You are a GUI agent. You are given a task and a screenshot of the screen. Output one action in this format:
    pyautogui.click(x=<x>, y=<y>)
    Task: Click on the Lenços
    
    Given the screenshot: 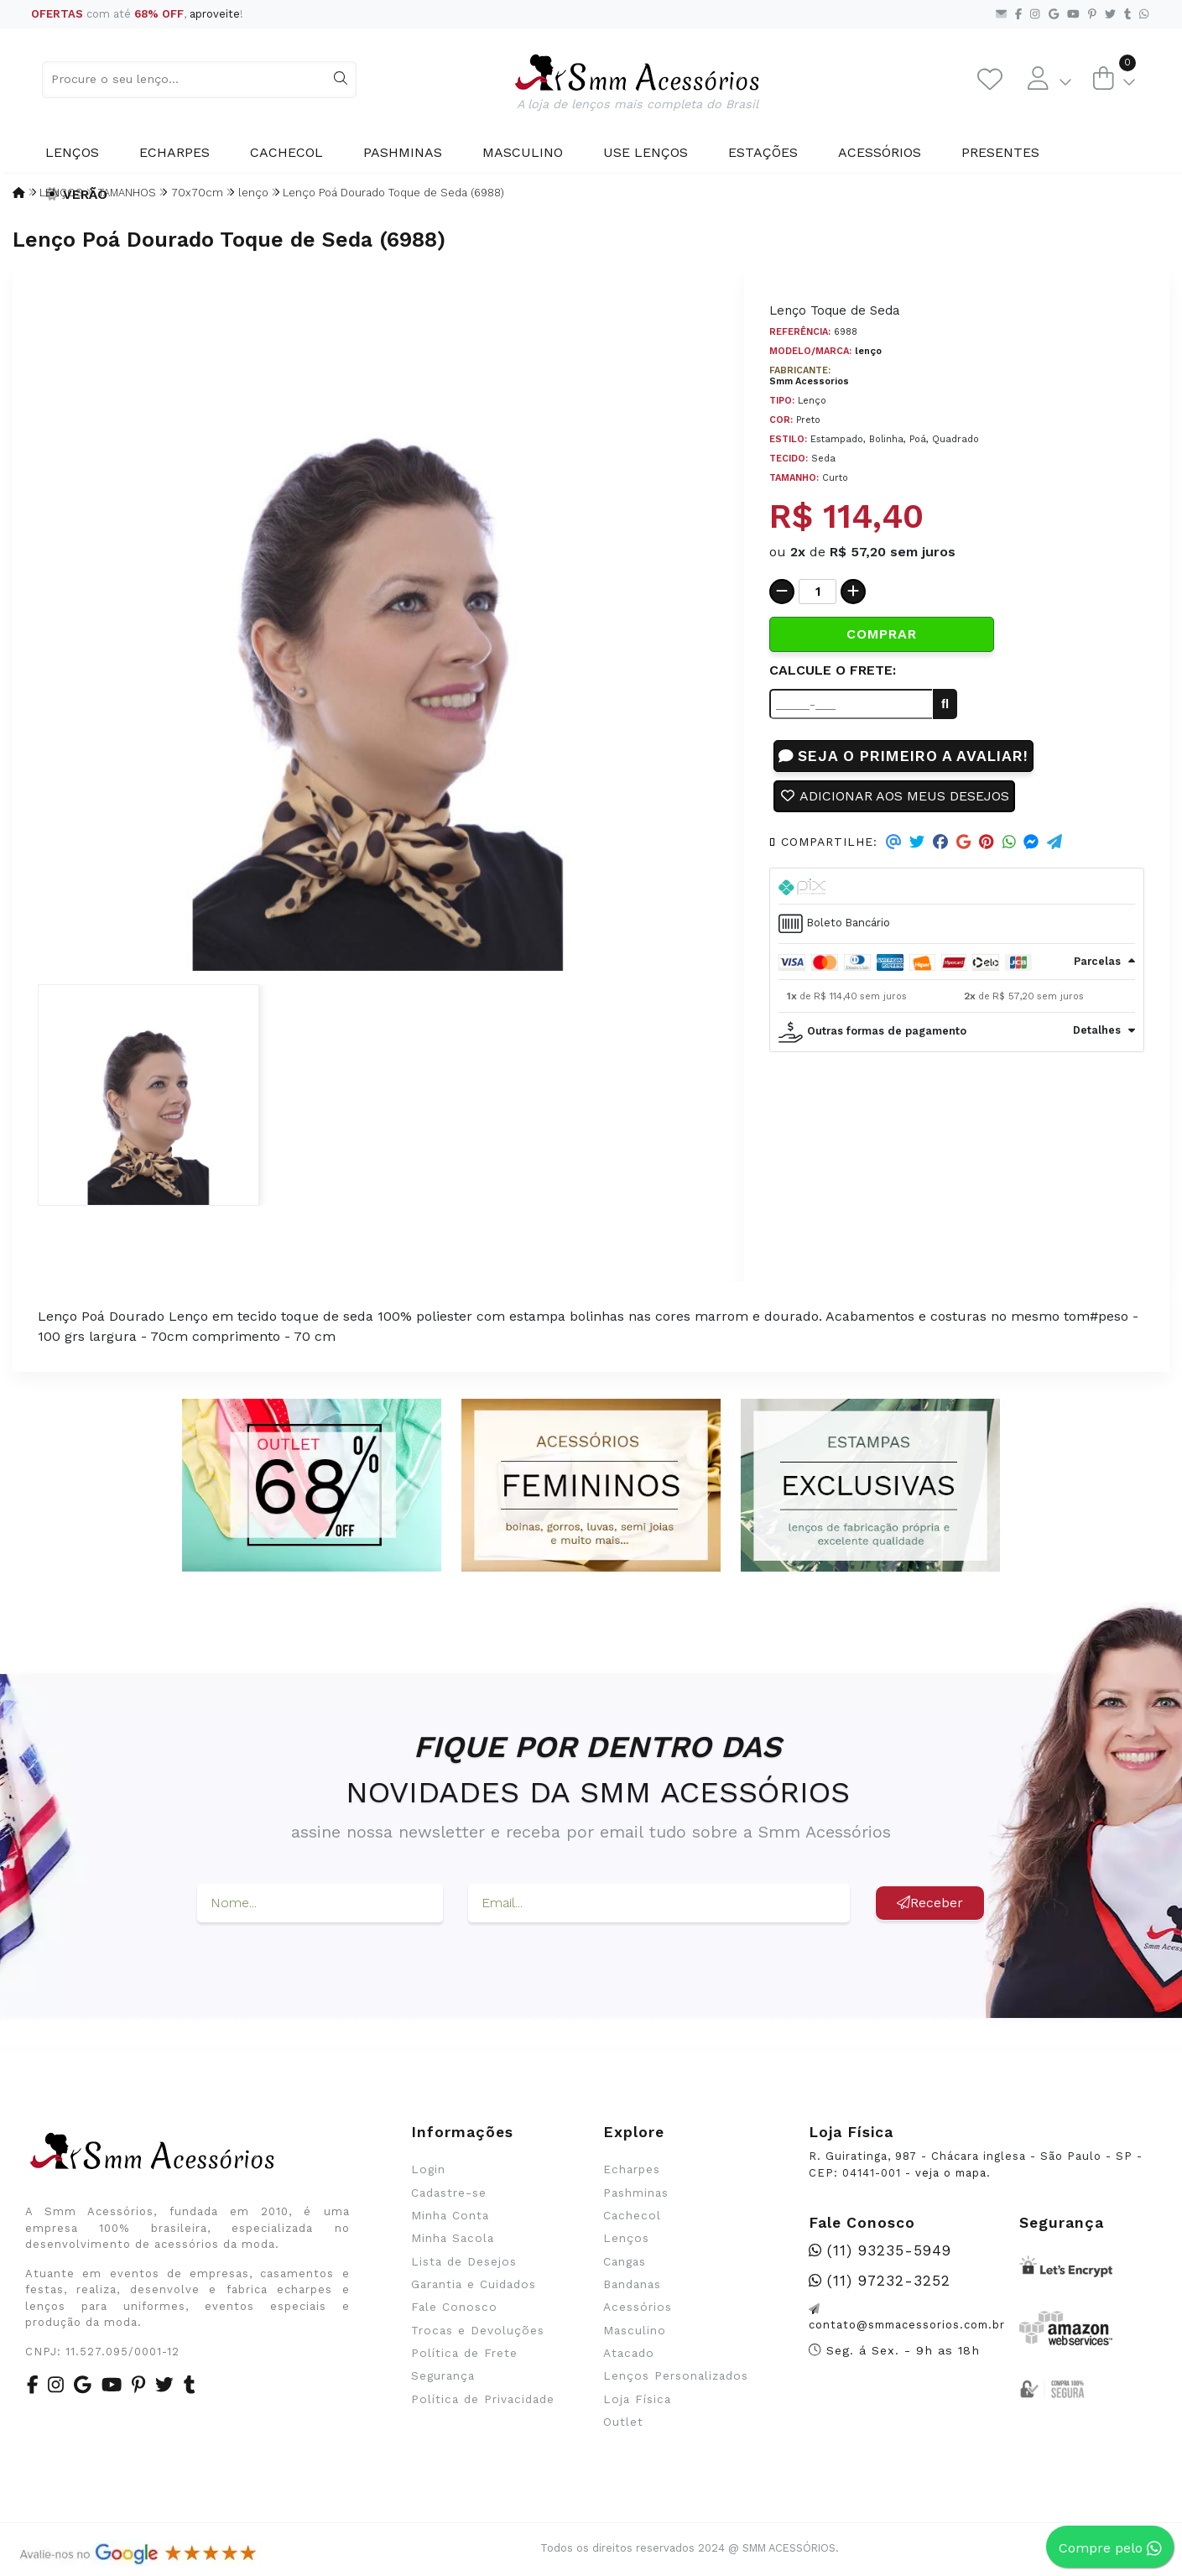 What is the action you would take?
    pyautogui.click(x=72, y=152)
    